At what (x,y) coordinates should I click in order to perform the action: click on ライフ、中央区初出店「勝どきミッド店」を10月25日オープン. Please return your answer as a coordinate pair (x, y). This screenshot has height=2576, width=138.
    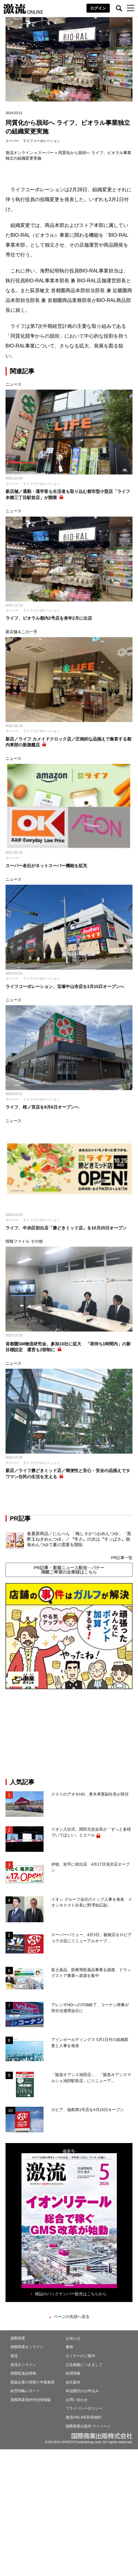
    Looking at the image, I should click on (66, 1227).